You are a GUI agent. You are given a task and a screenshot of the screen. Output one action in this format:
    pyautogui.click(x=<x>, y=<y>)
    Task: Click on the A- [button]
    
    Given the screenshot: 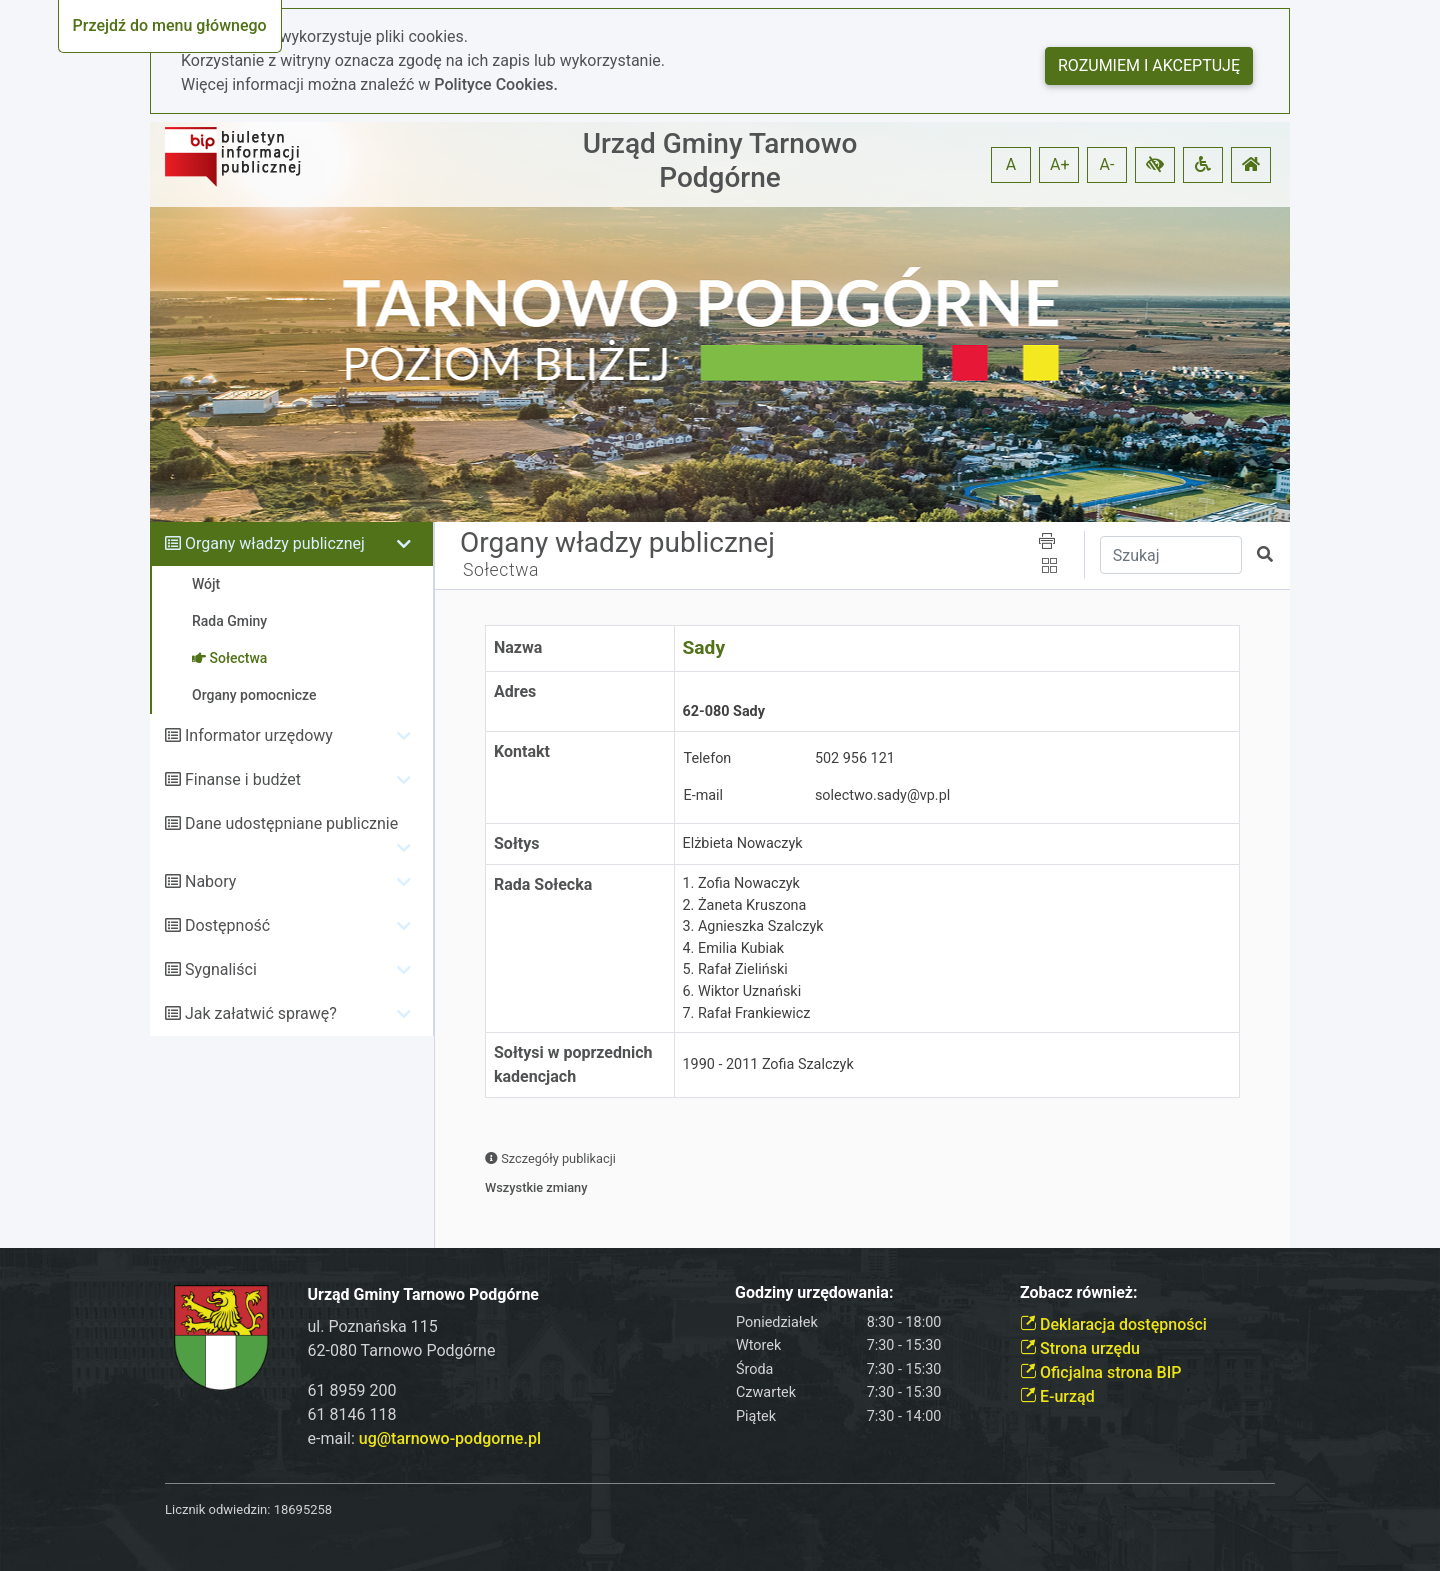 What is the action you would take?
    pyautogui.click(x=1107, y=164)
    